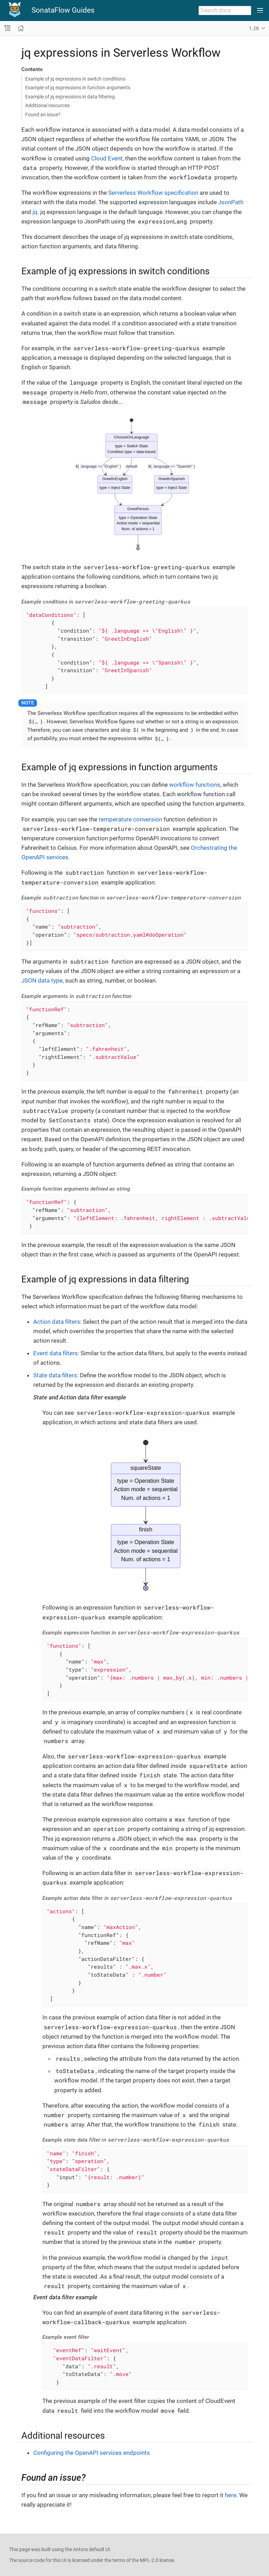 The width and height of the screenshot is (269, 2576). Describe the element at coordinates (47, 105) in the screenshot. I see `Additional resources` at that location.